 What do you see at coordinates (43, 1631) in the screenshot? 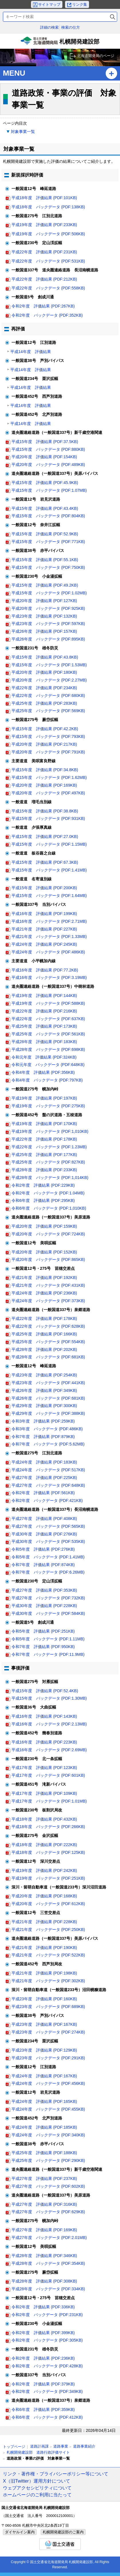
I see `令和5年度 評価結果 (PDF:251KB)` at bounding box center [43, 1631].